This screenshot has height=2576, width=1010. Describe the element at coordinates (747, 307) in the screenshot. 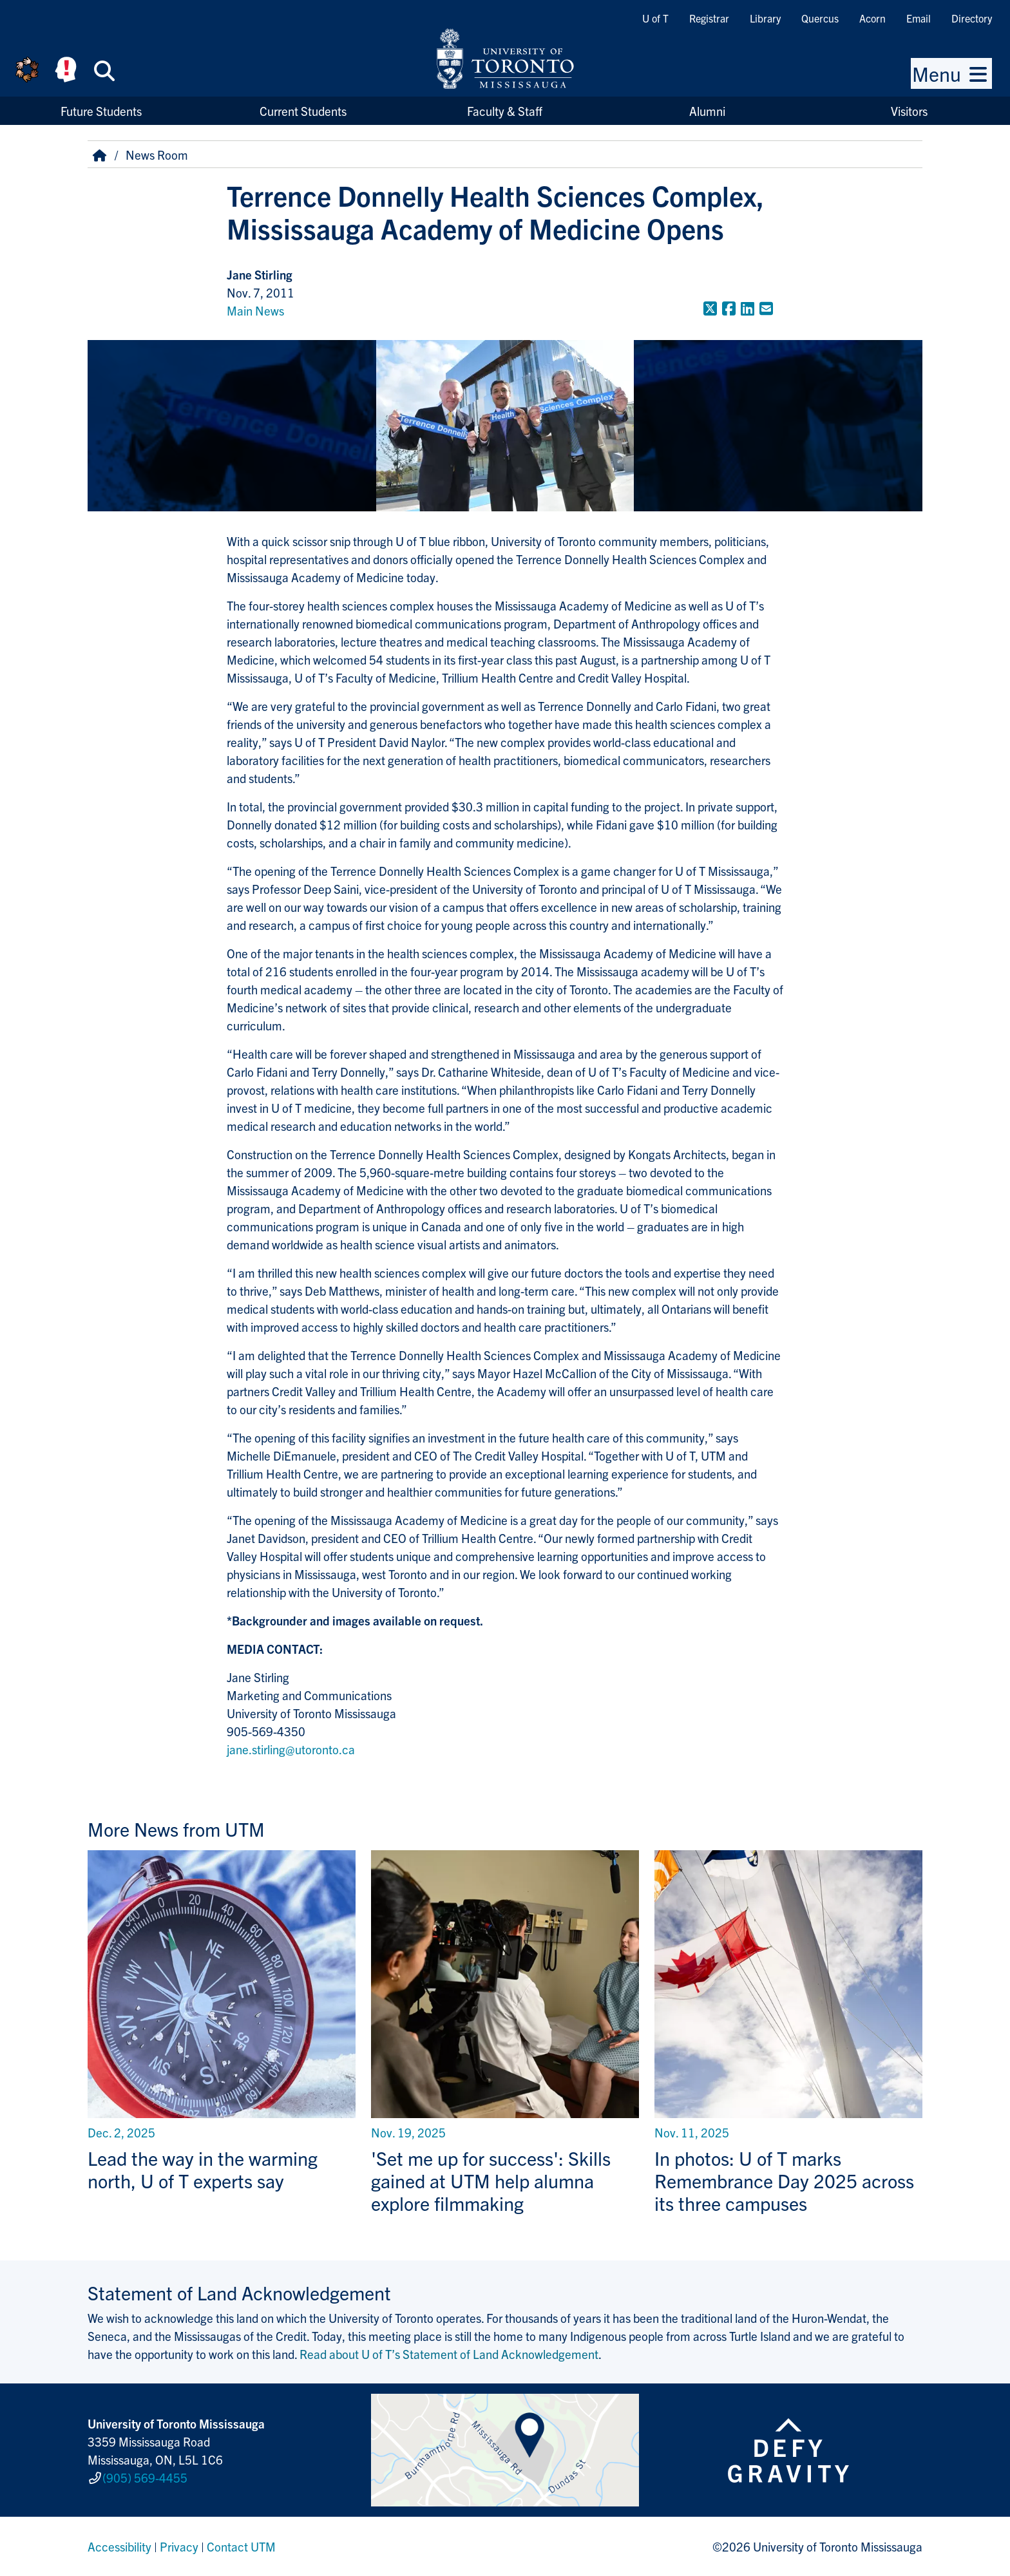

I see `[Share to LinkedIn]` at that location.